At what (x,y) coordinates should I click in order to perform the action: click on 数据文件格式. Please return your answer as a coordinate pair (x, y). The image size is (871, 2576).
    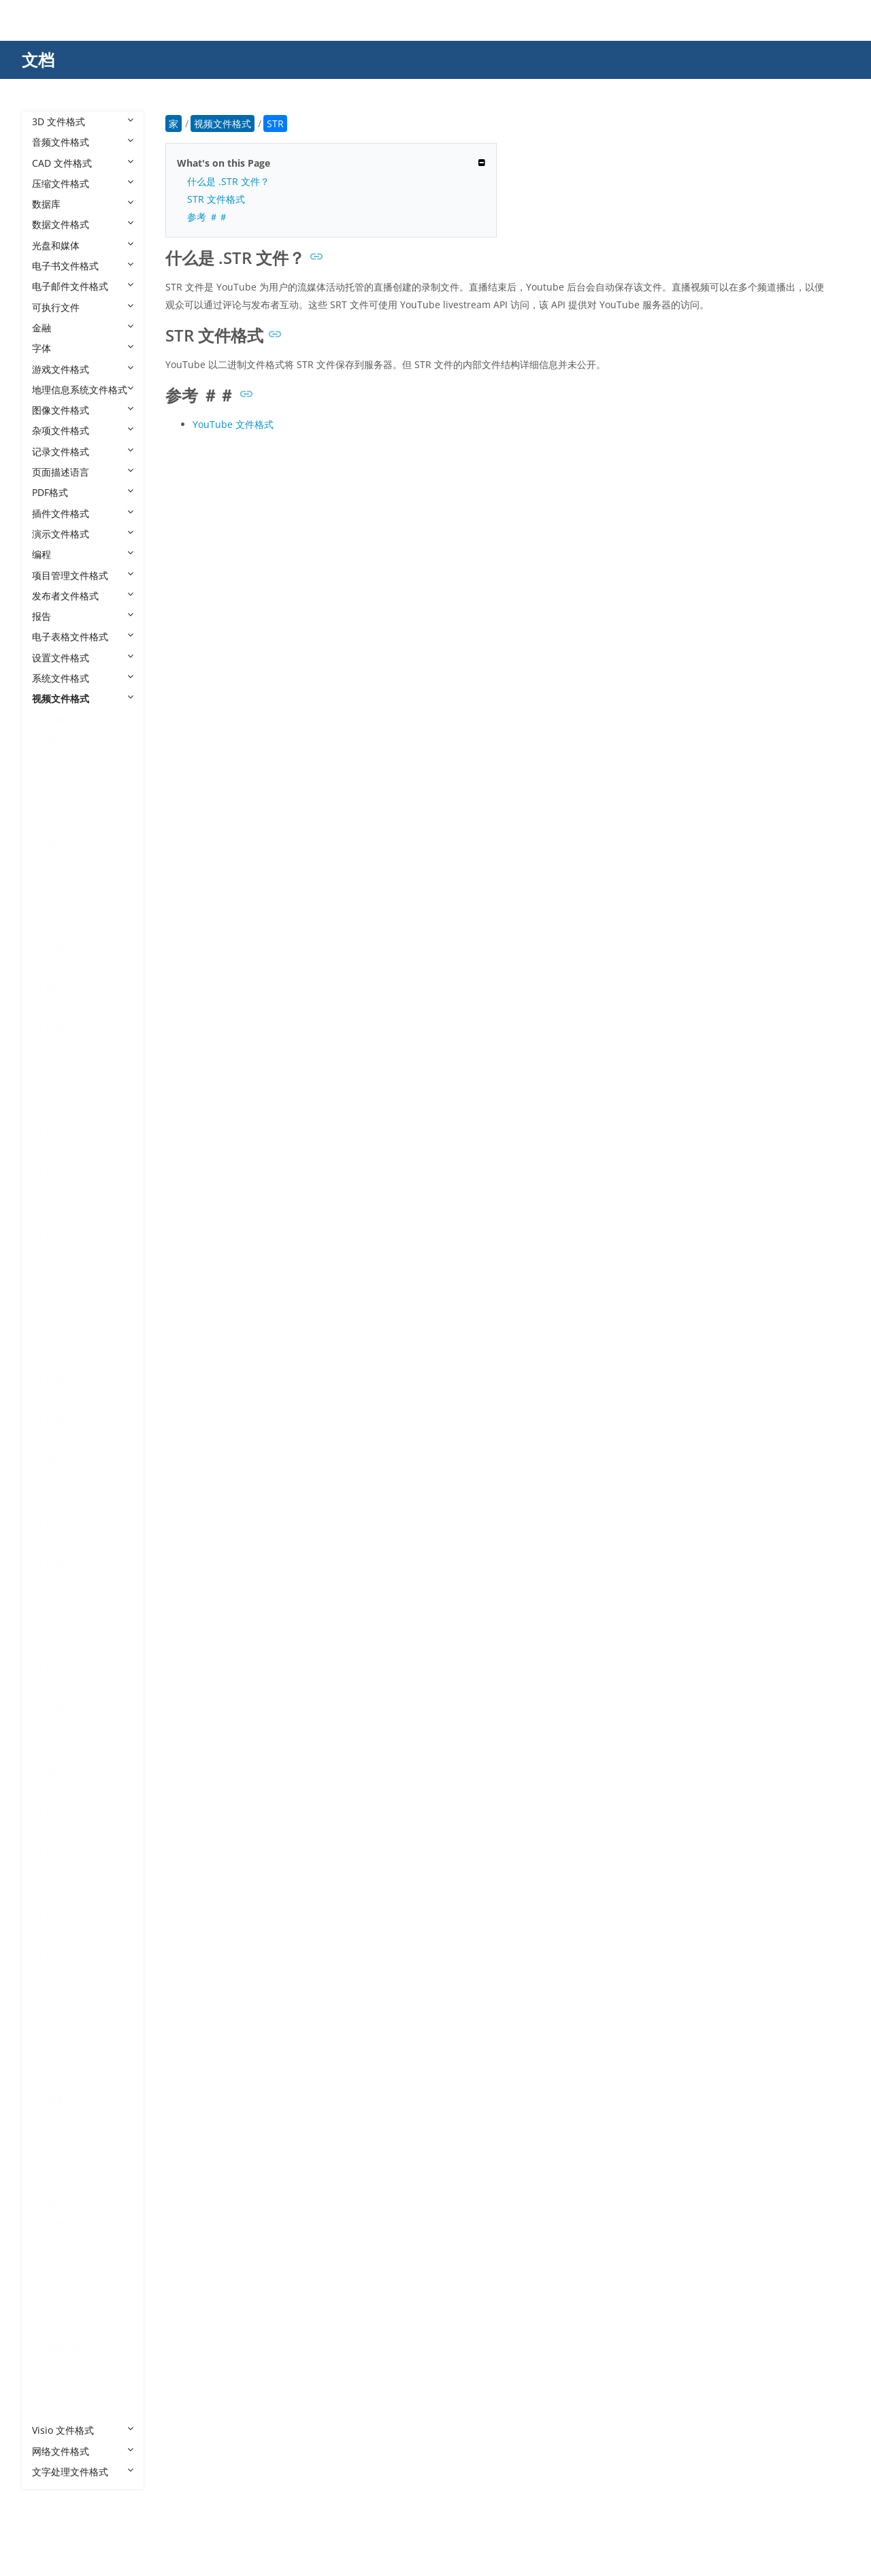
    Looking at the image, I should click on (82, 224).